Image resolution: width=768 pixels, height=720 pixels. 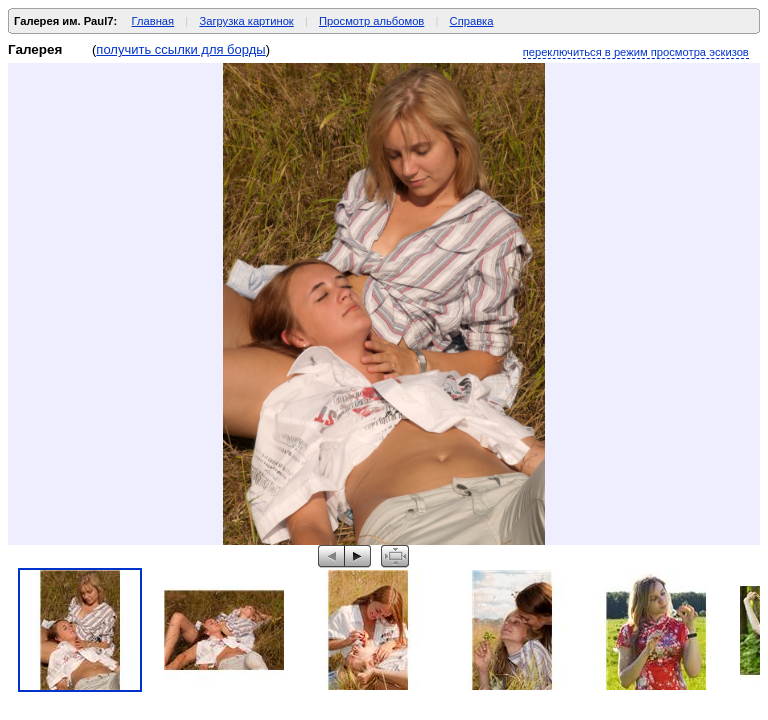 I want to click on Главная, so click(x=153, y=21).